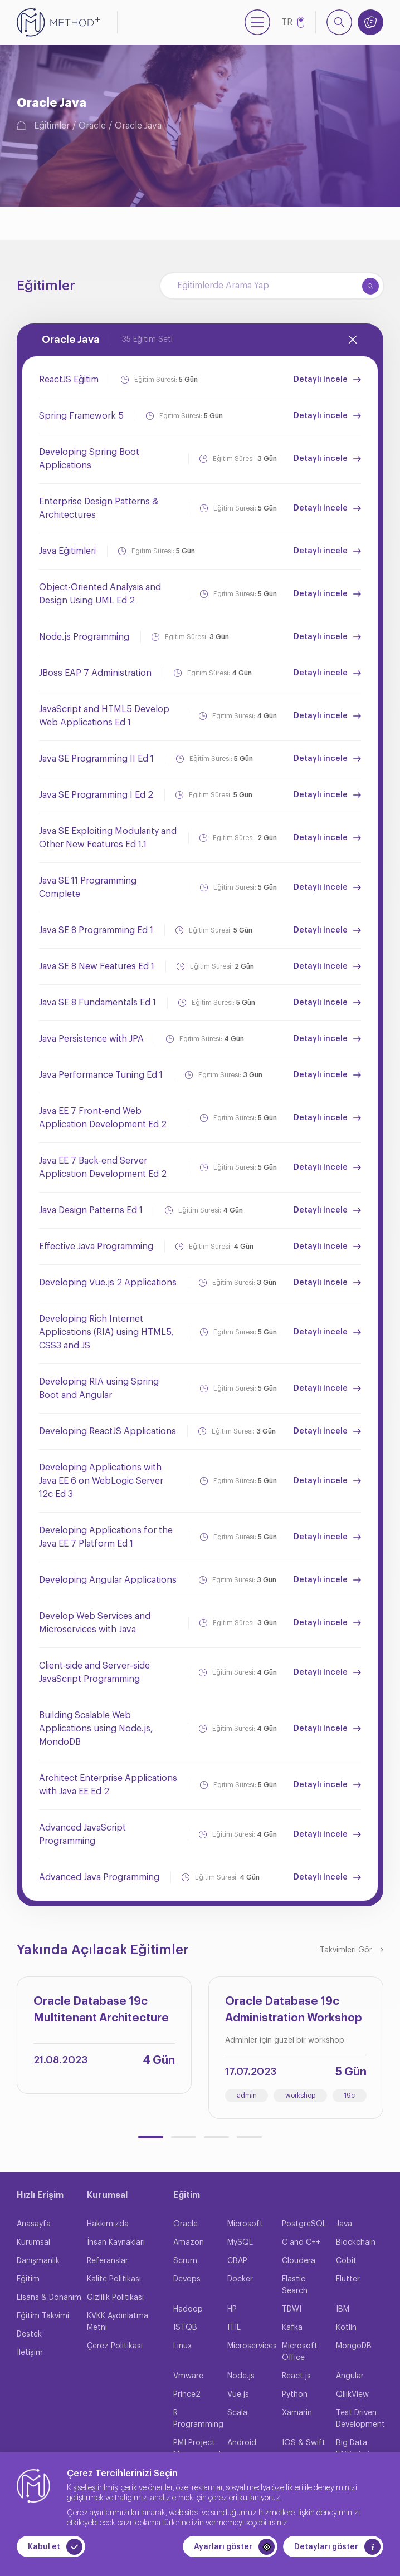 The image size is (400, 2576). What do you see at coordinates (342, 2309) in the screenshot?
I see `IBM` at bounding box center [342, 2309].